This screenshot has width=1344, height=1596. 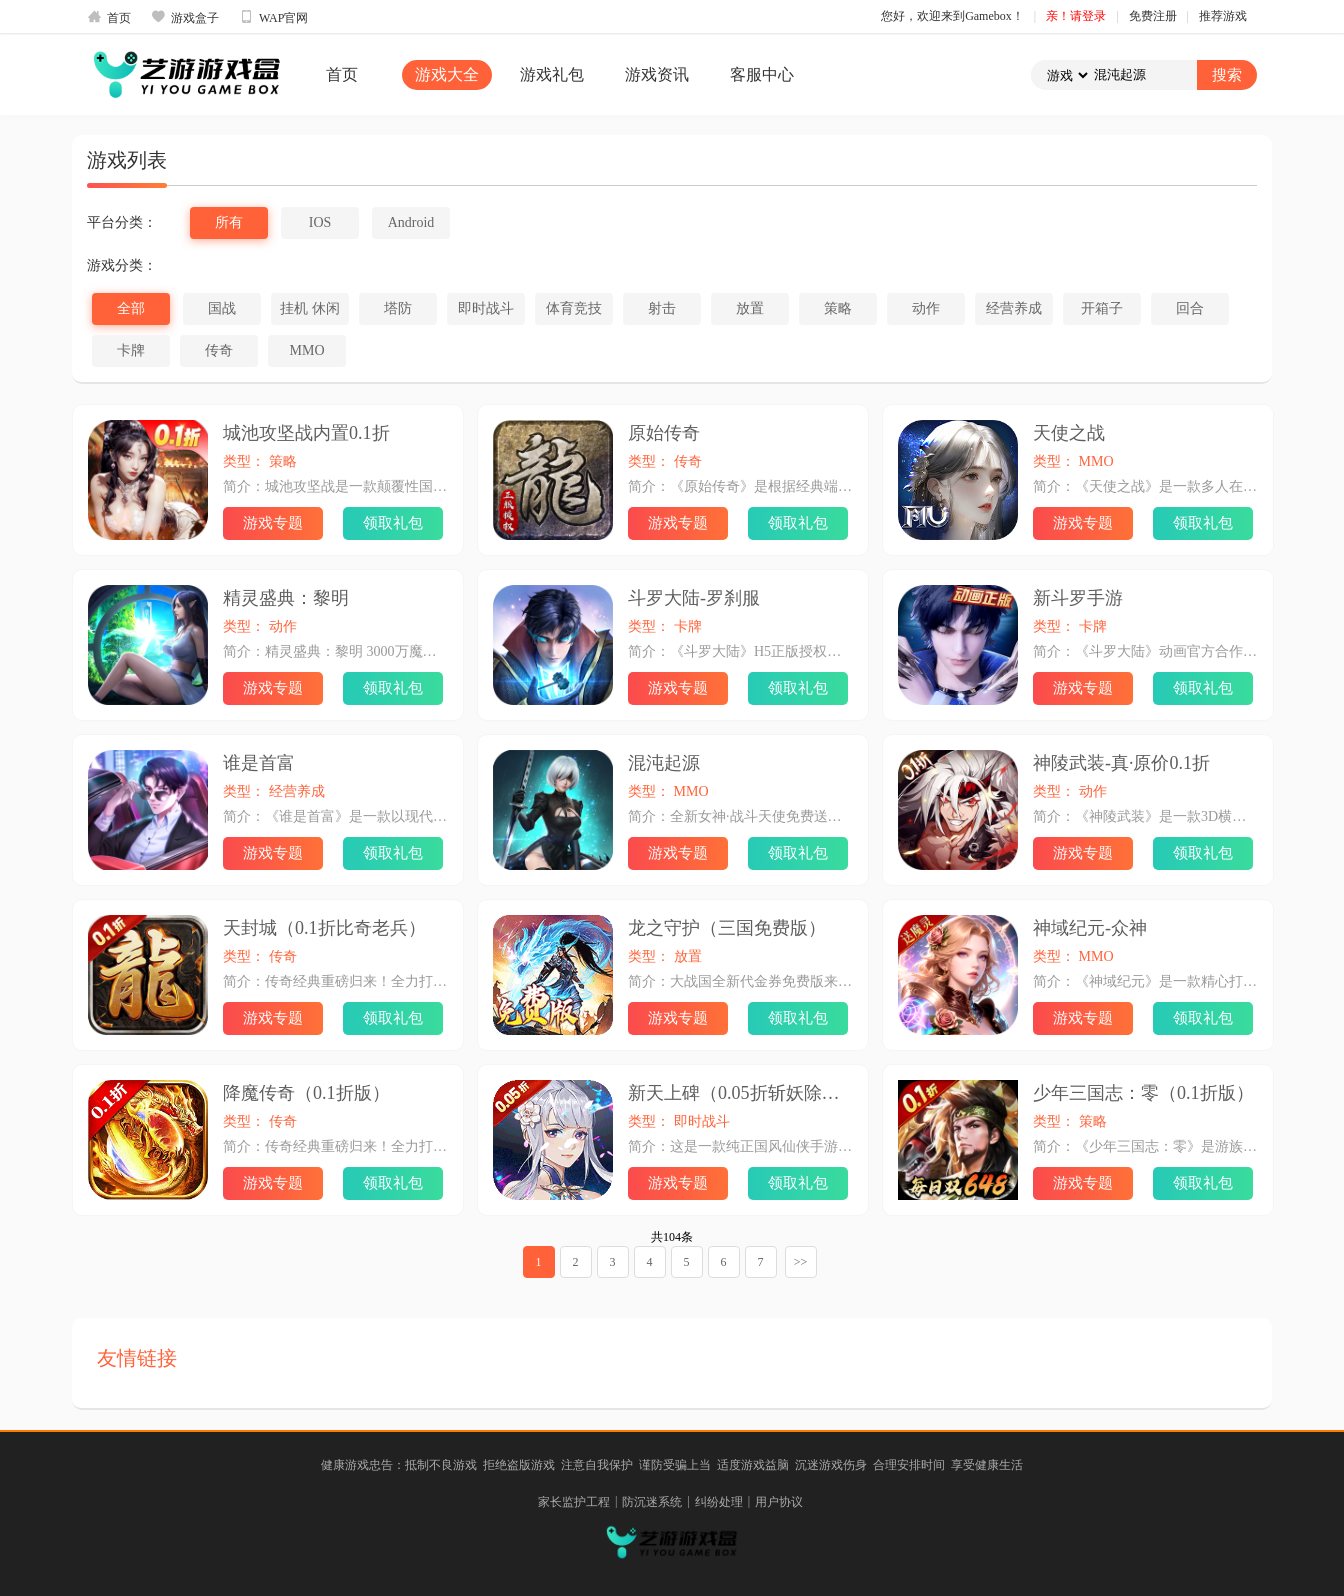 I want to click on 经营养成, so click(x=1014, y=308).